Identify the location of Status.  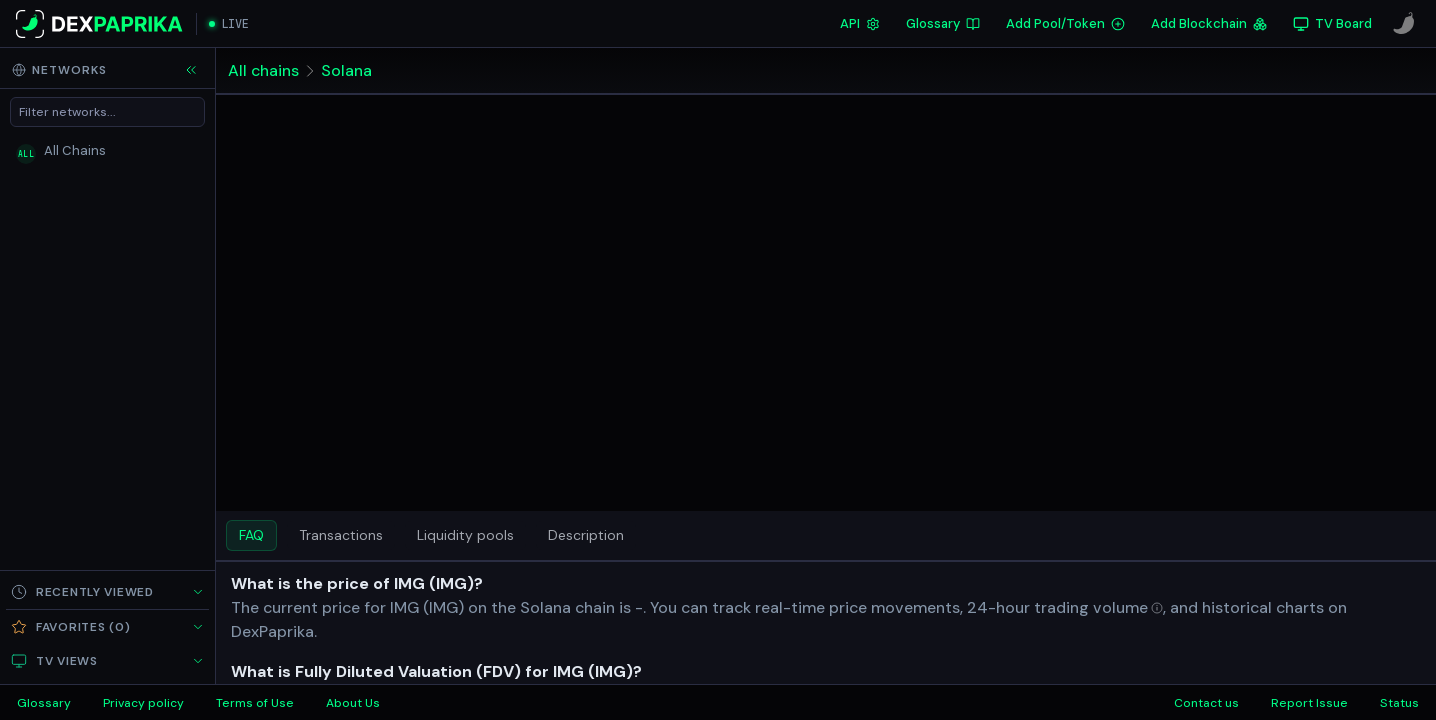
(1399, 703).